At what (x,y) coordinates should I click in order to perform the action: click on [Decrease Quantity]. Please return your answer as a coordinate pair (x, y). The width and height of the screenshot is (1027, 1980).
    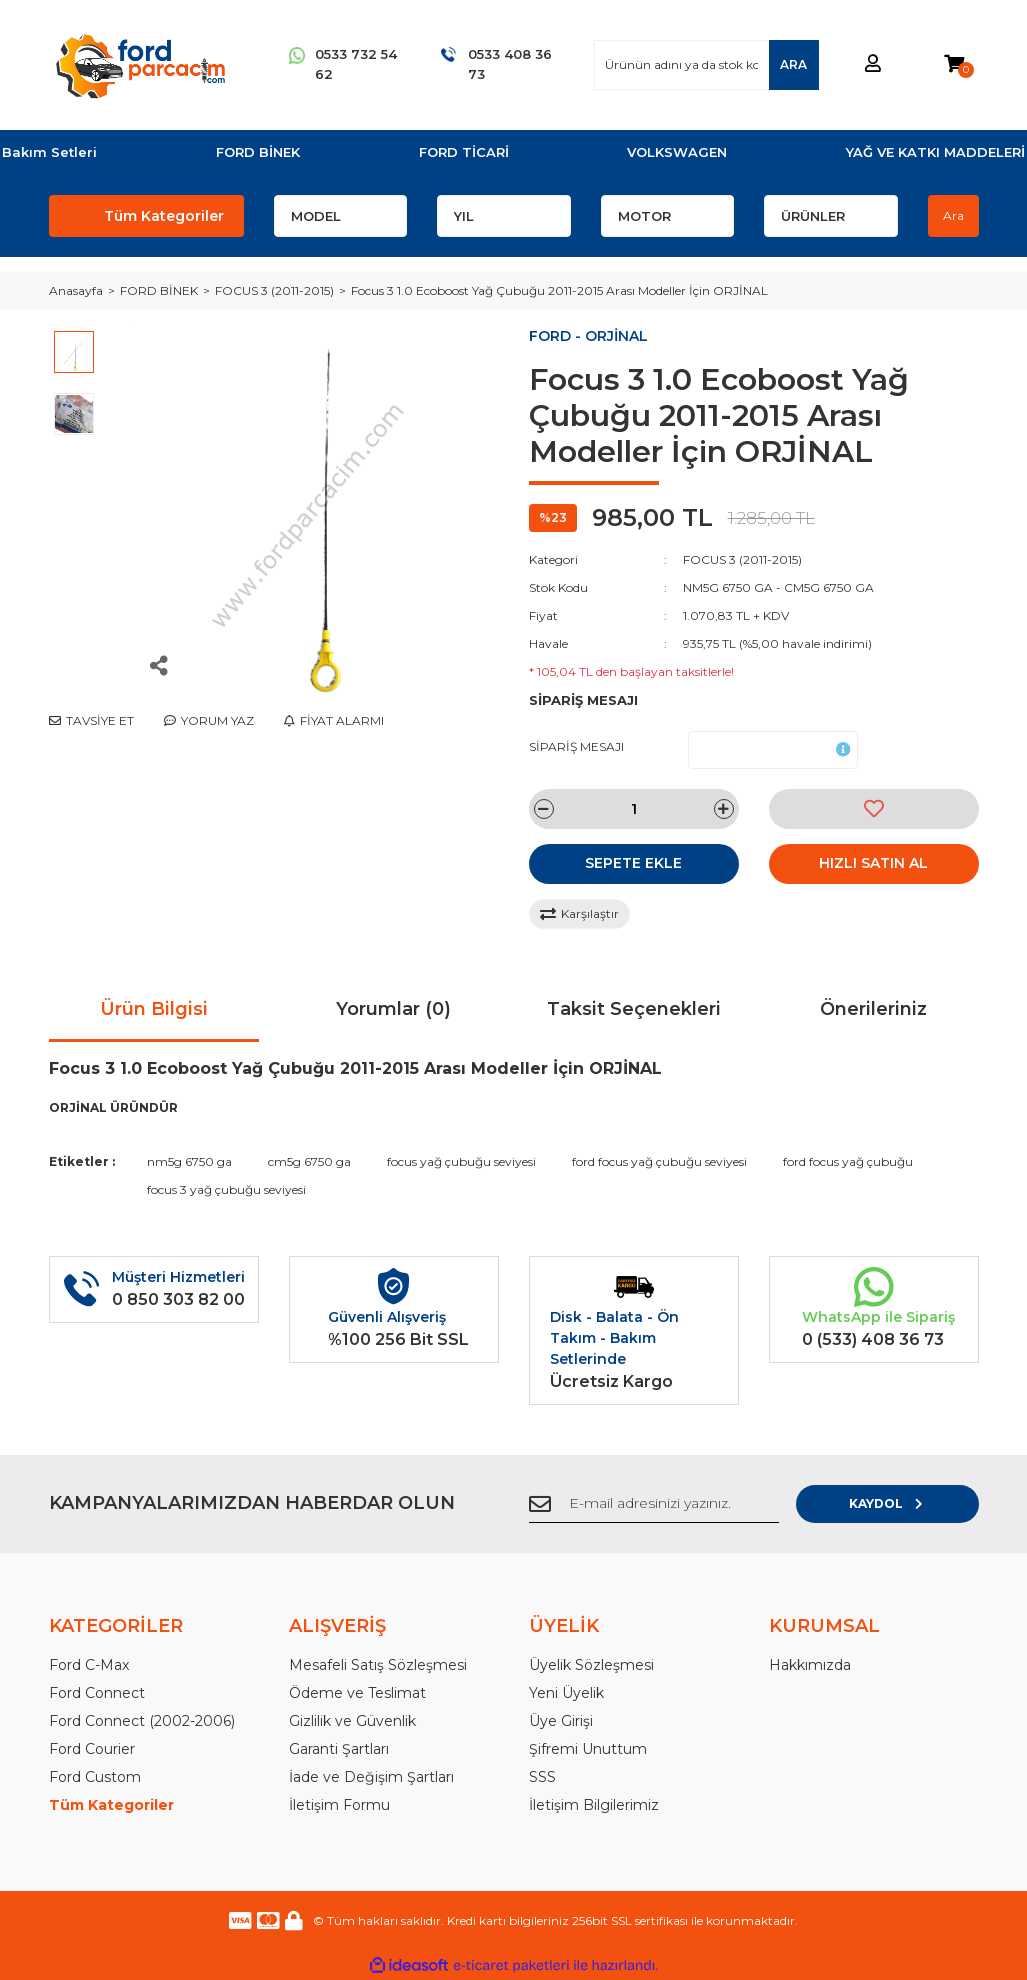
    Looking at the image, I should click on (544, 809).